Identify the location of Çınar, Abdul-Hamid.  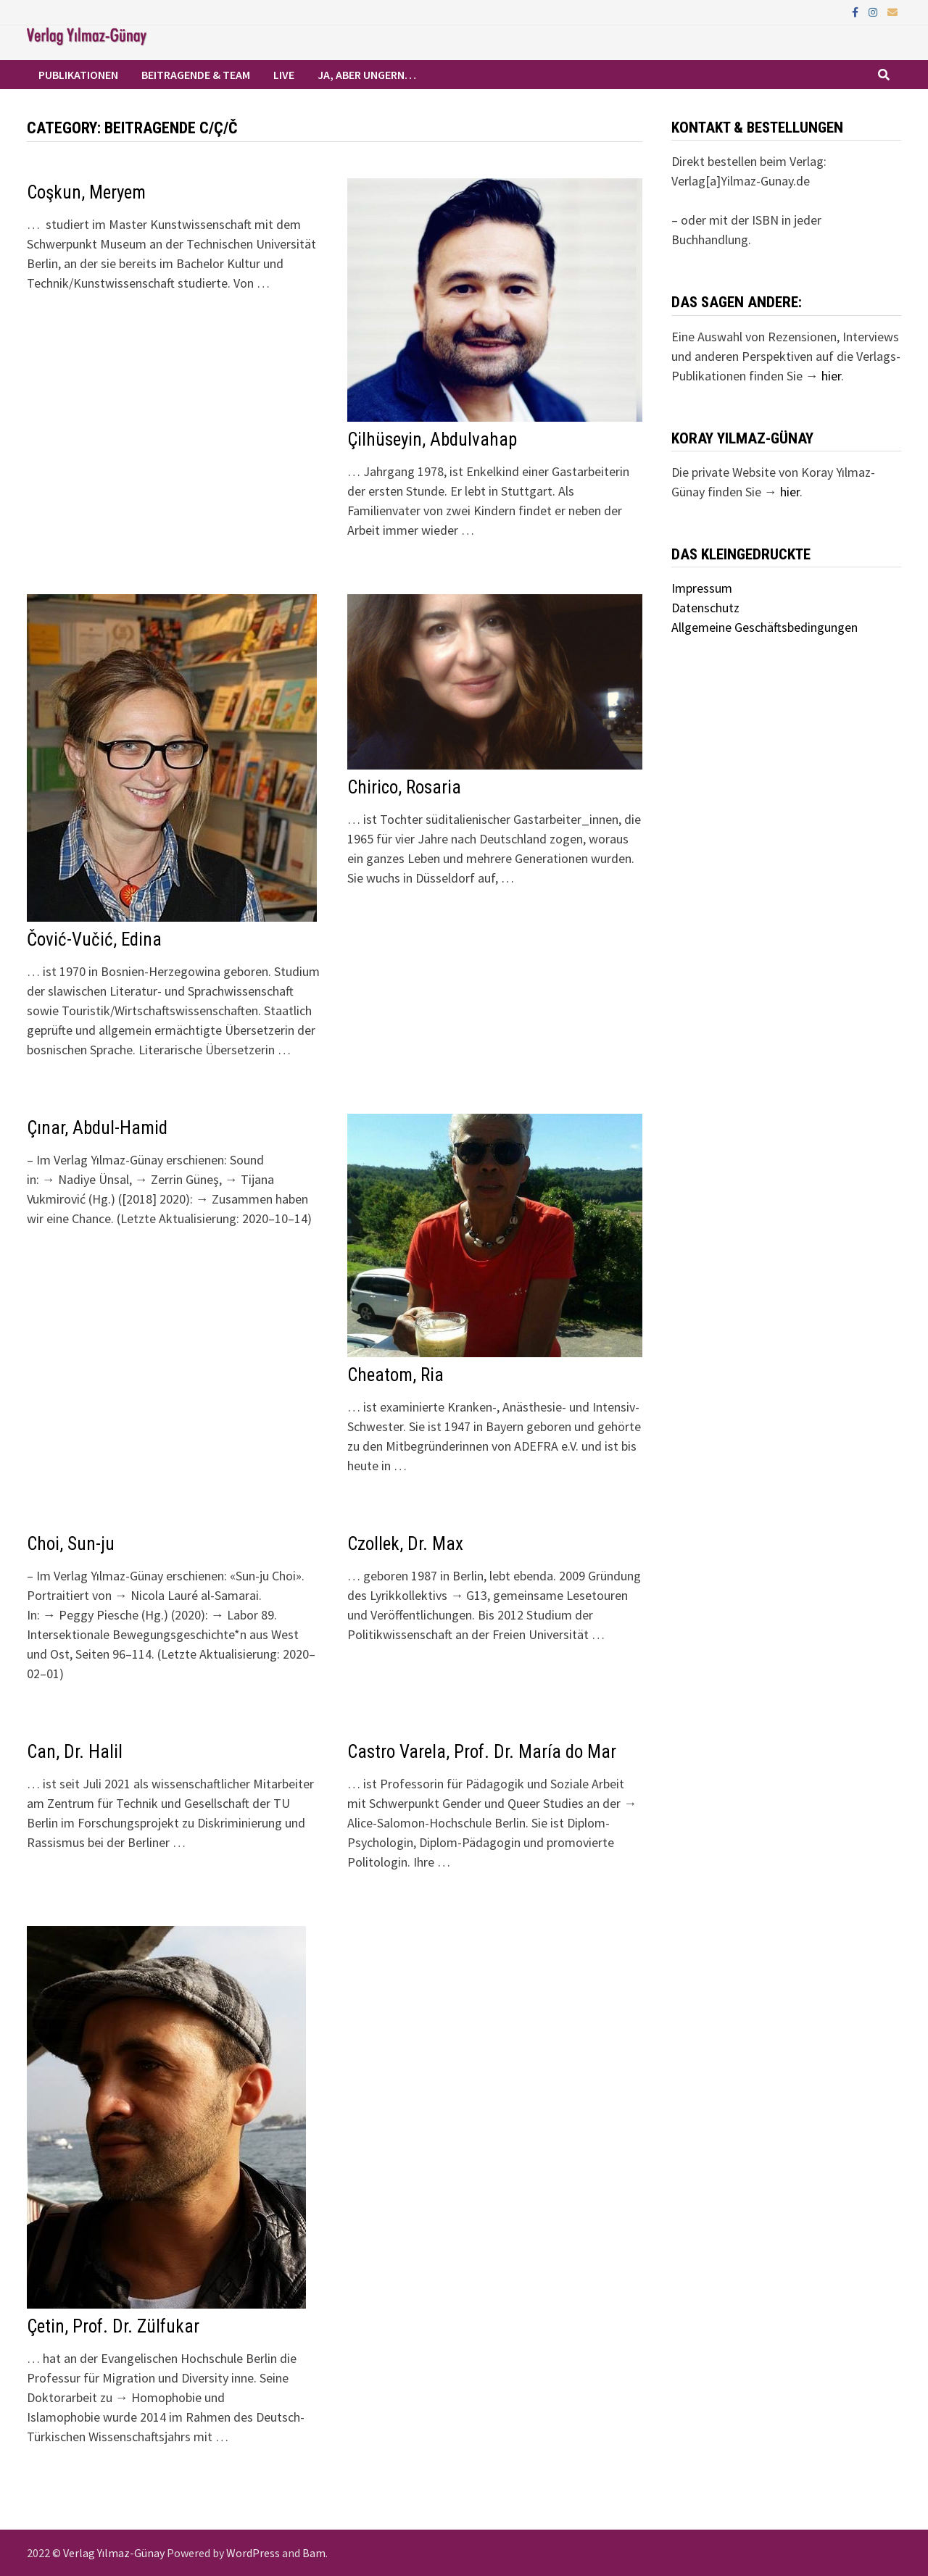
(97, 1127).